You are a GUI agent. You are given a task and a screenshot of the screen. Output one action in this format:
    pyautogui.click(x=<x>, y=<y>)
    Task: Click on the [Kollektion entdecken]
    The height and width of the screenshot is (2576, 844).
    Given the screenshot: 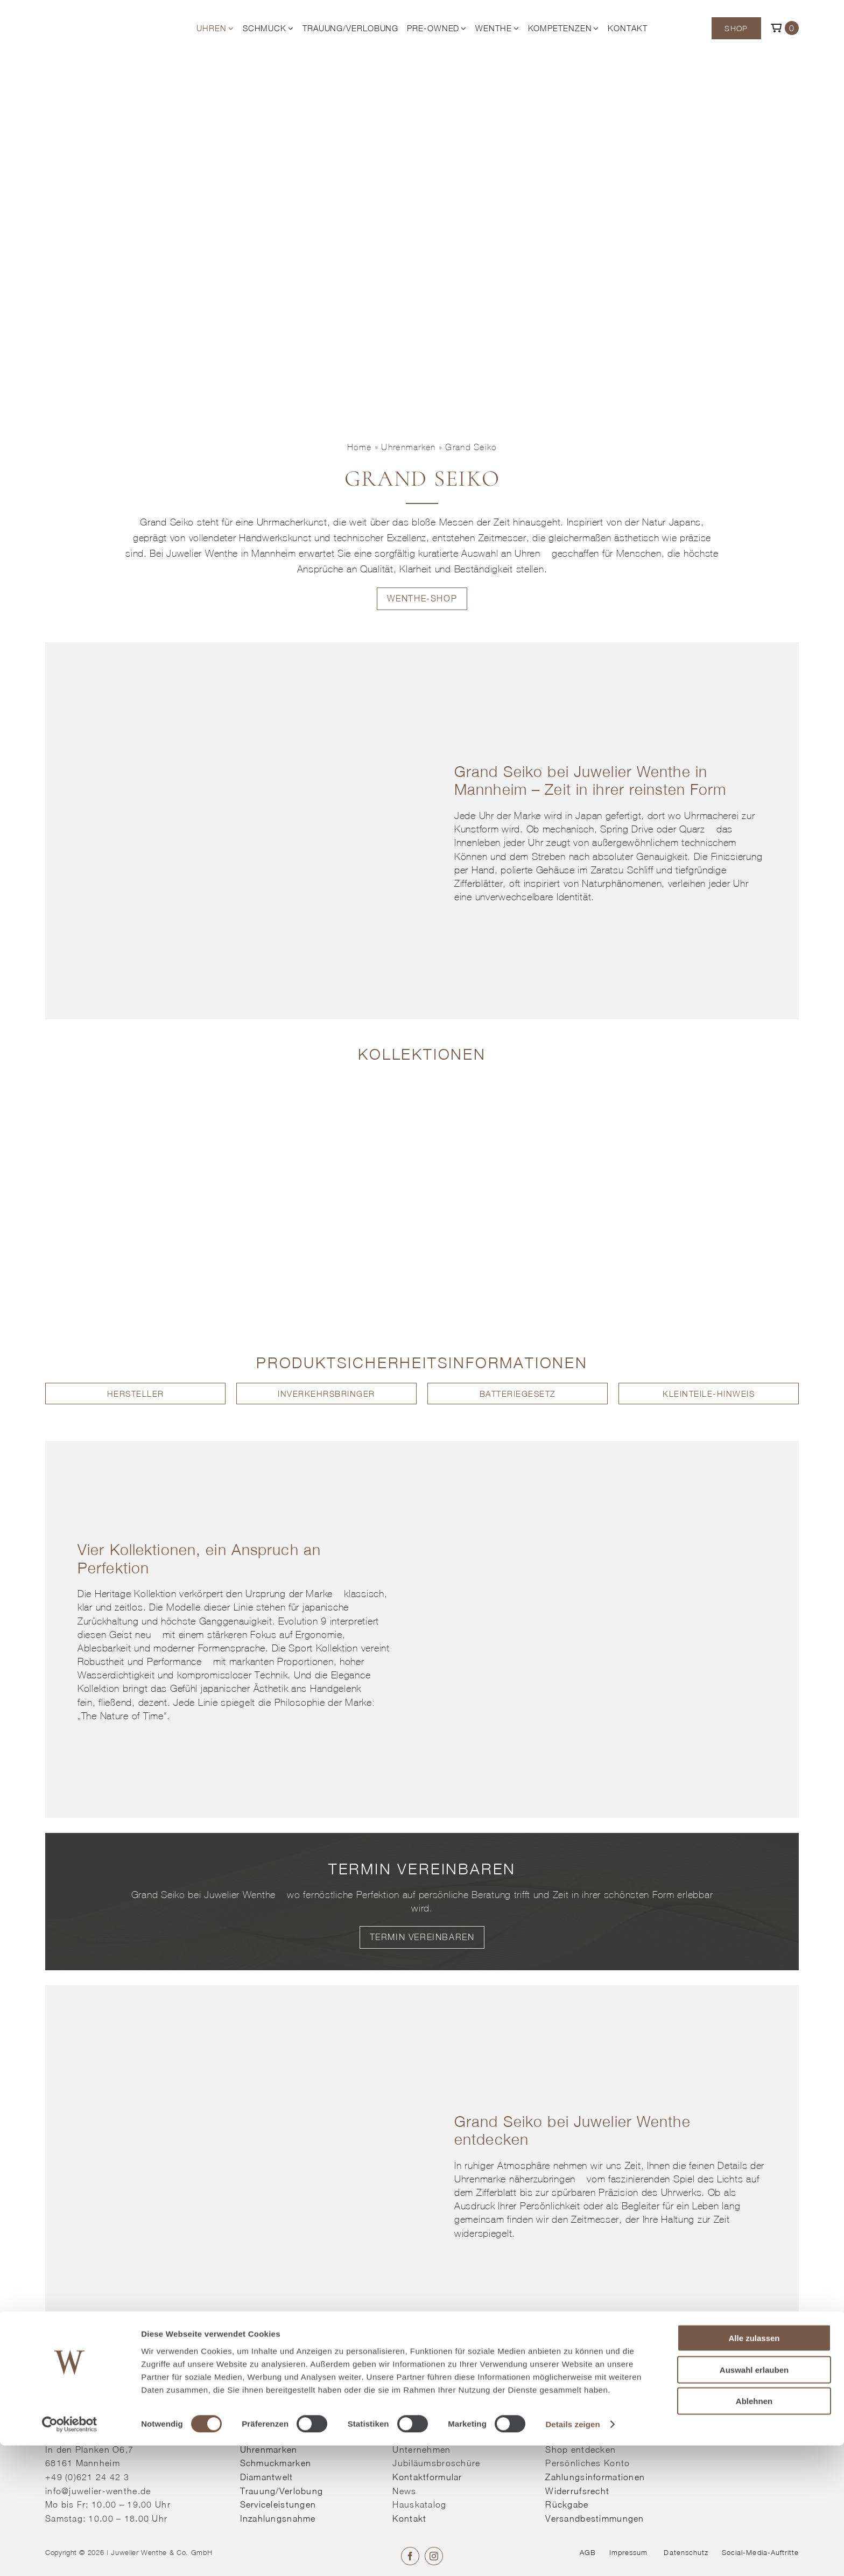 What is the action you would take?
    pyautogui.click(x=135, y=1088)
    